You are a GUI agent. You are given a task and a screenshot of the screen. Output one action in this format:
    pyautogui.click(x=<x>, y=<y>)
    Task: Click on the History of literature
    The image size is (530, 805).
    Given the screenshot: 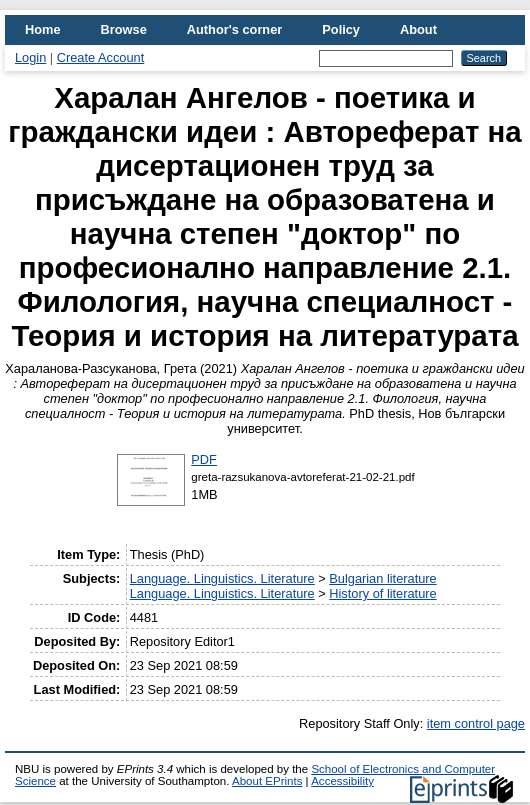 What is the action you would take?
    pyautogui.click(x=382, y=593)
    